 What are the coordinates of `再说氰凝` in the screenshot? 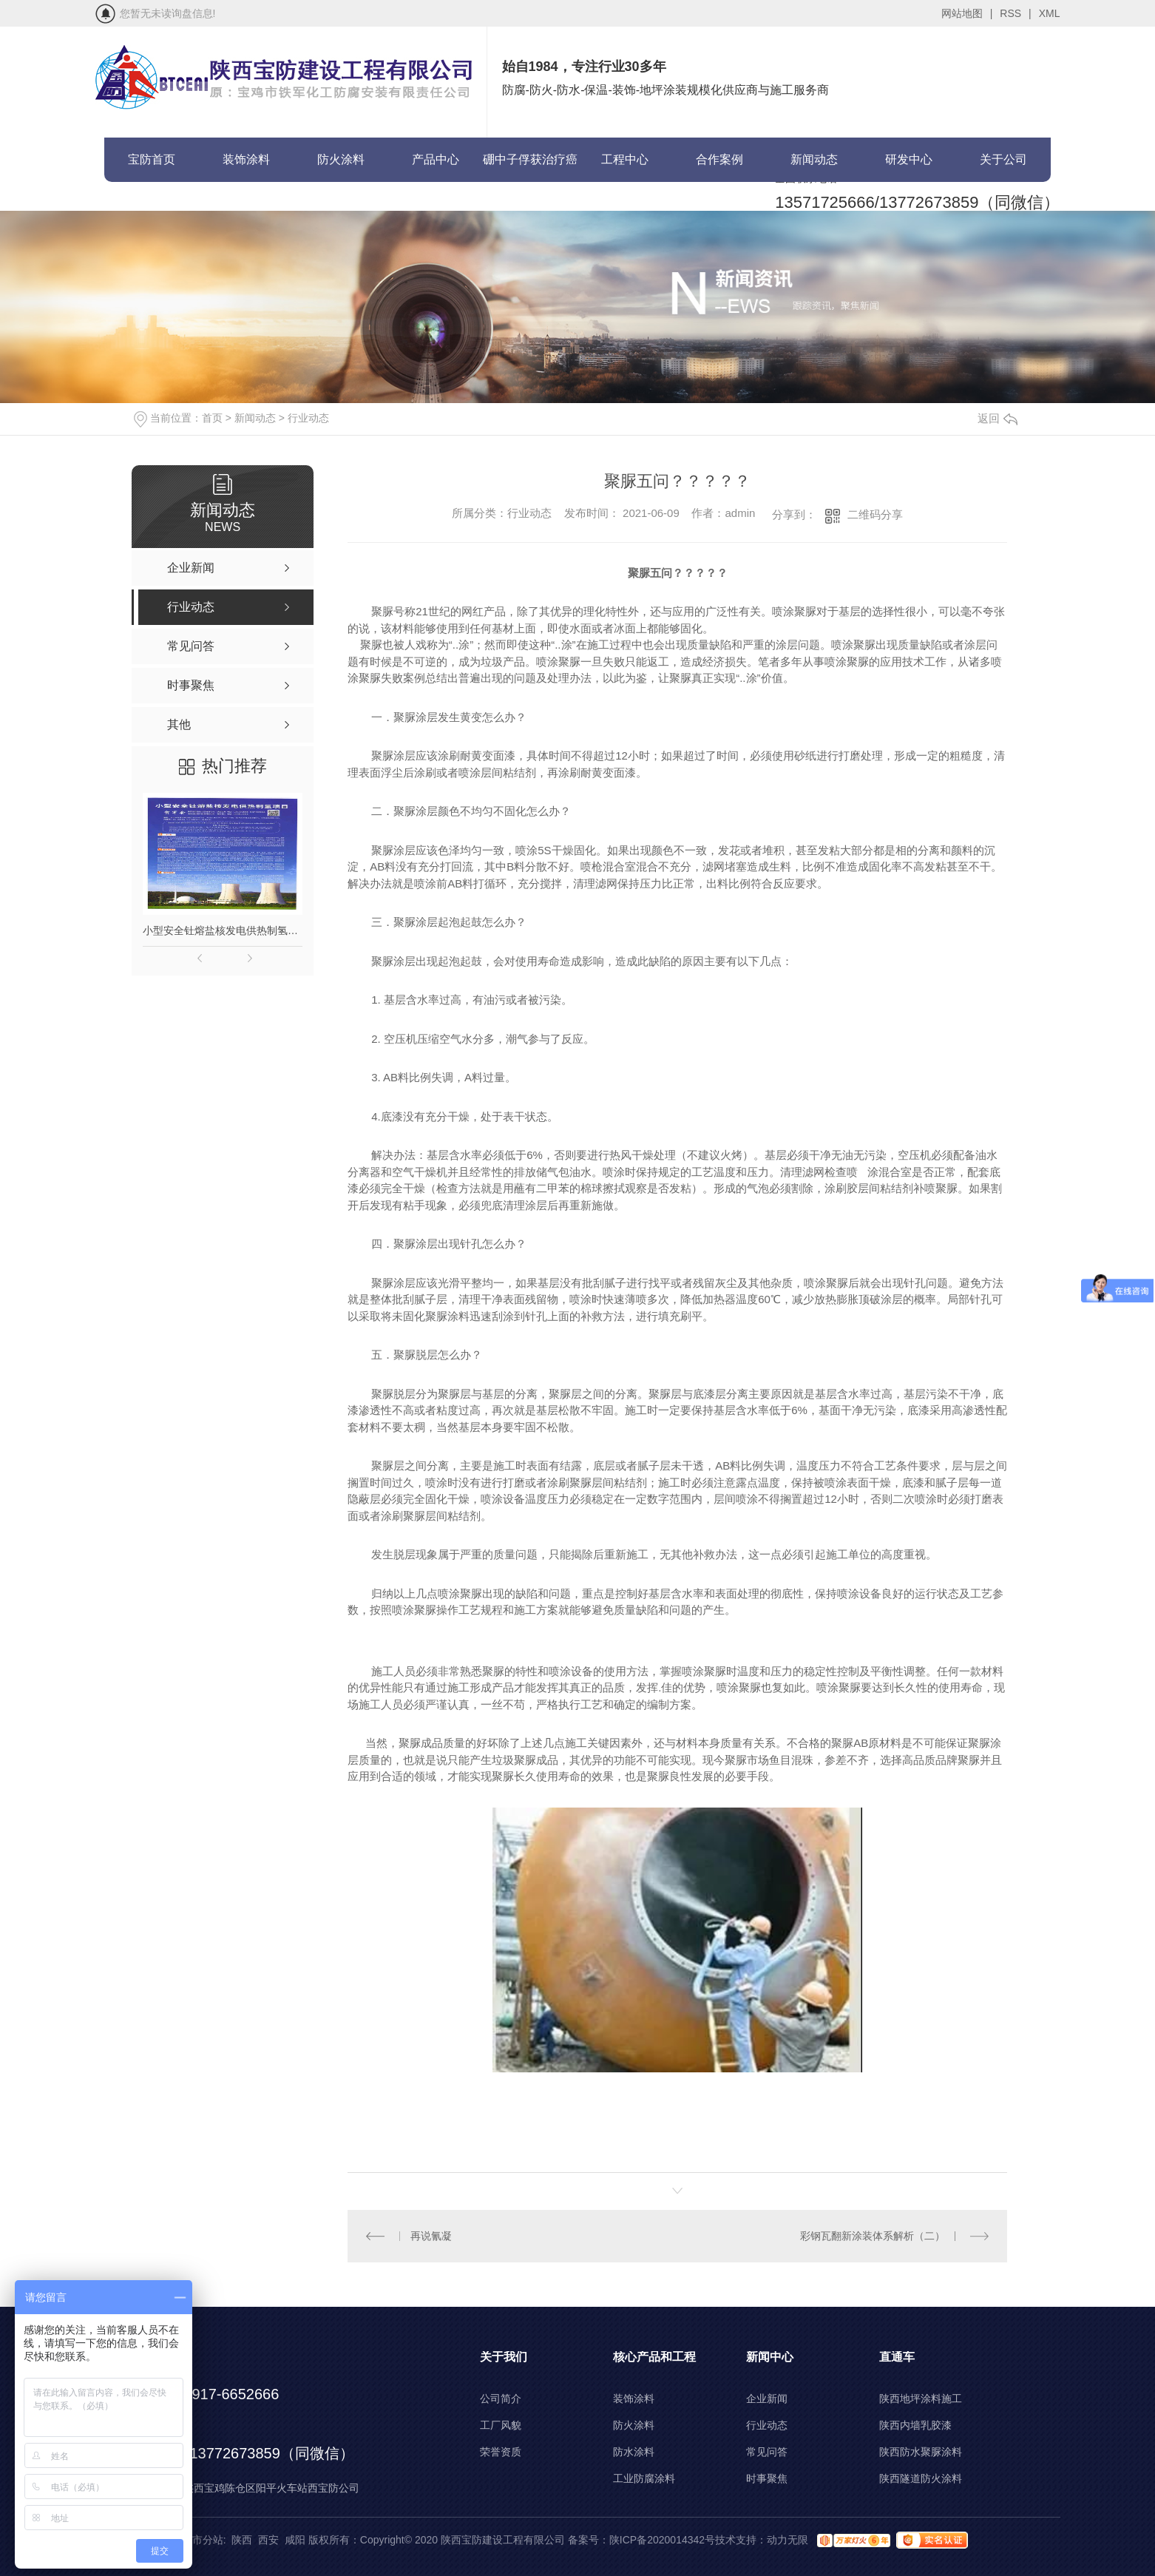 It's located at (431, 2236).